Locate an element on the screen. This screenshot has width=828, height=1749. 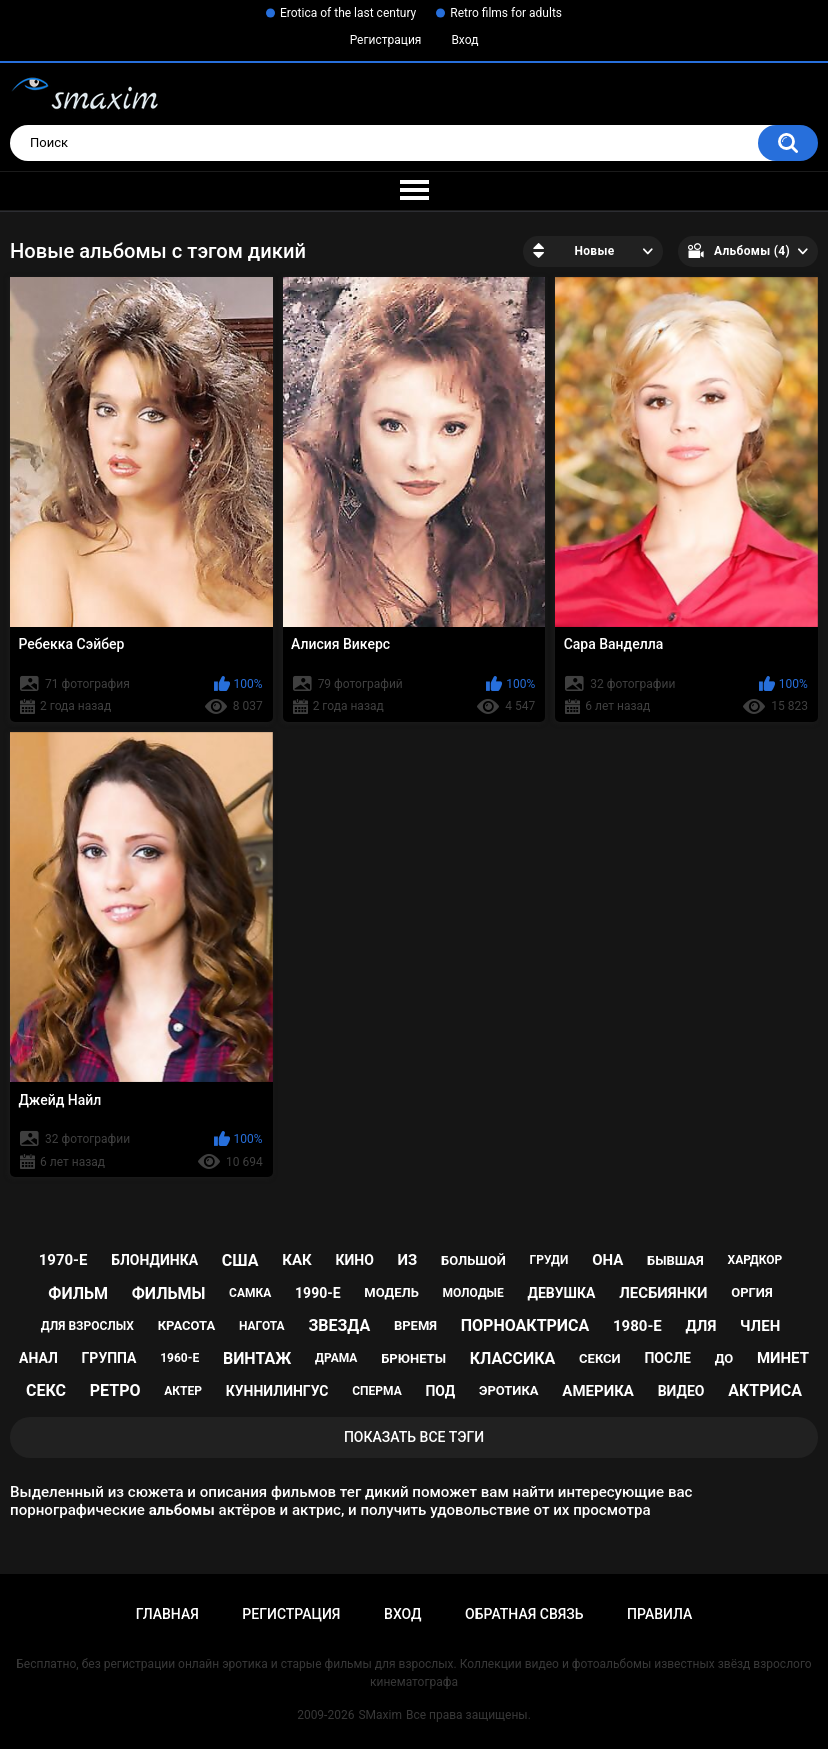
Обратная связь is located at coordinates (524, 1614).